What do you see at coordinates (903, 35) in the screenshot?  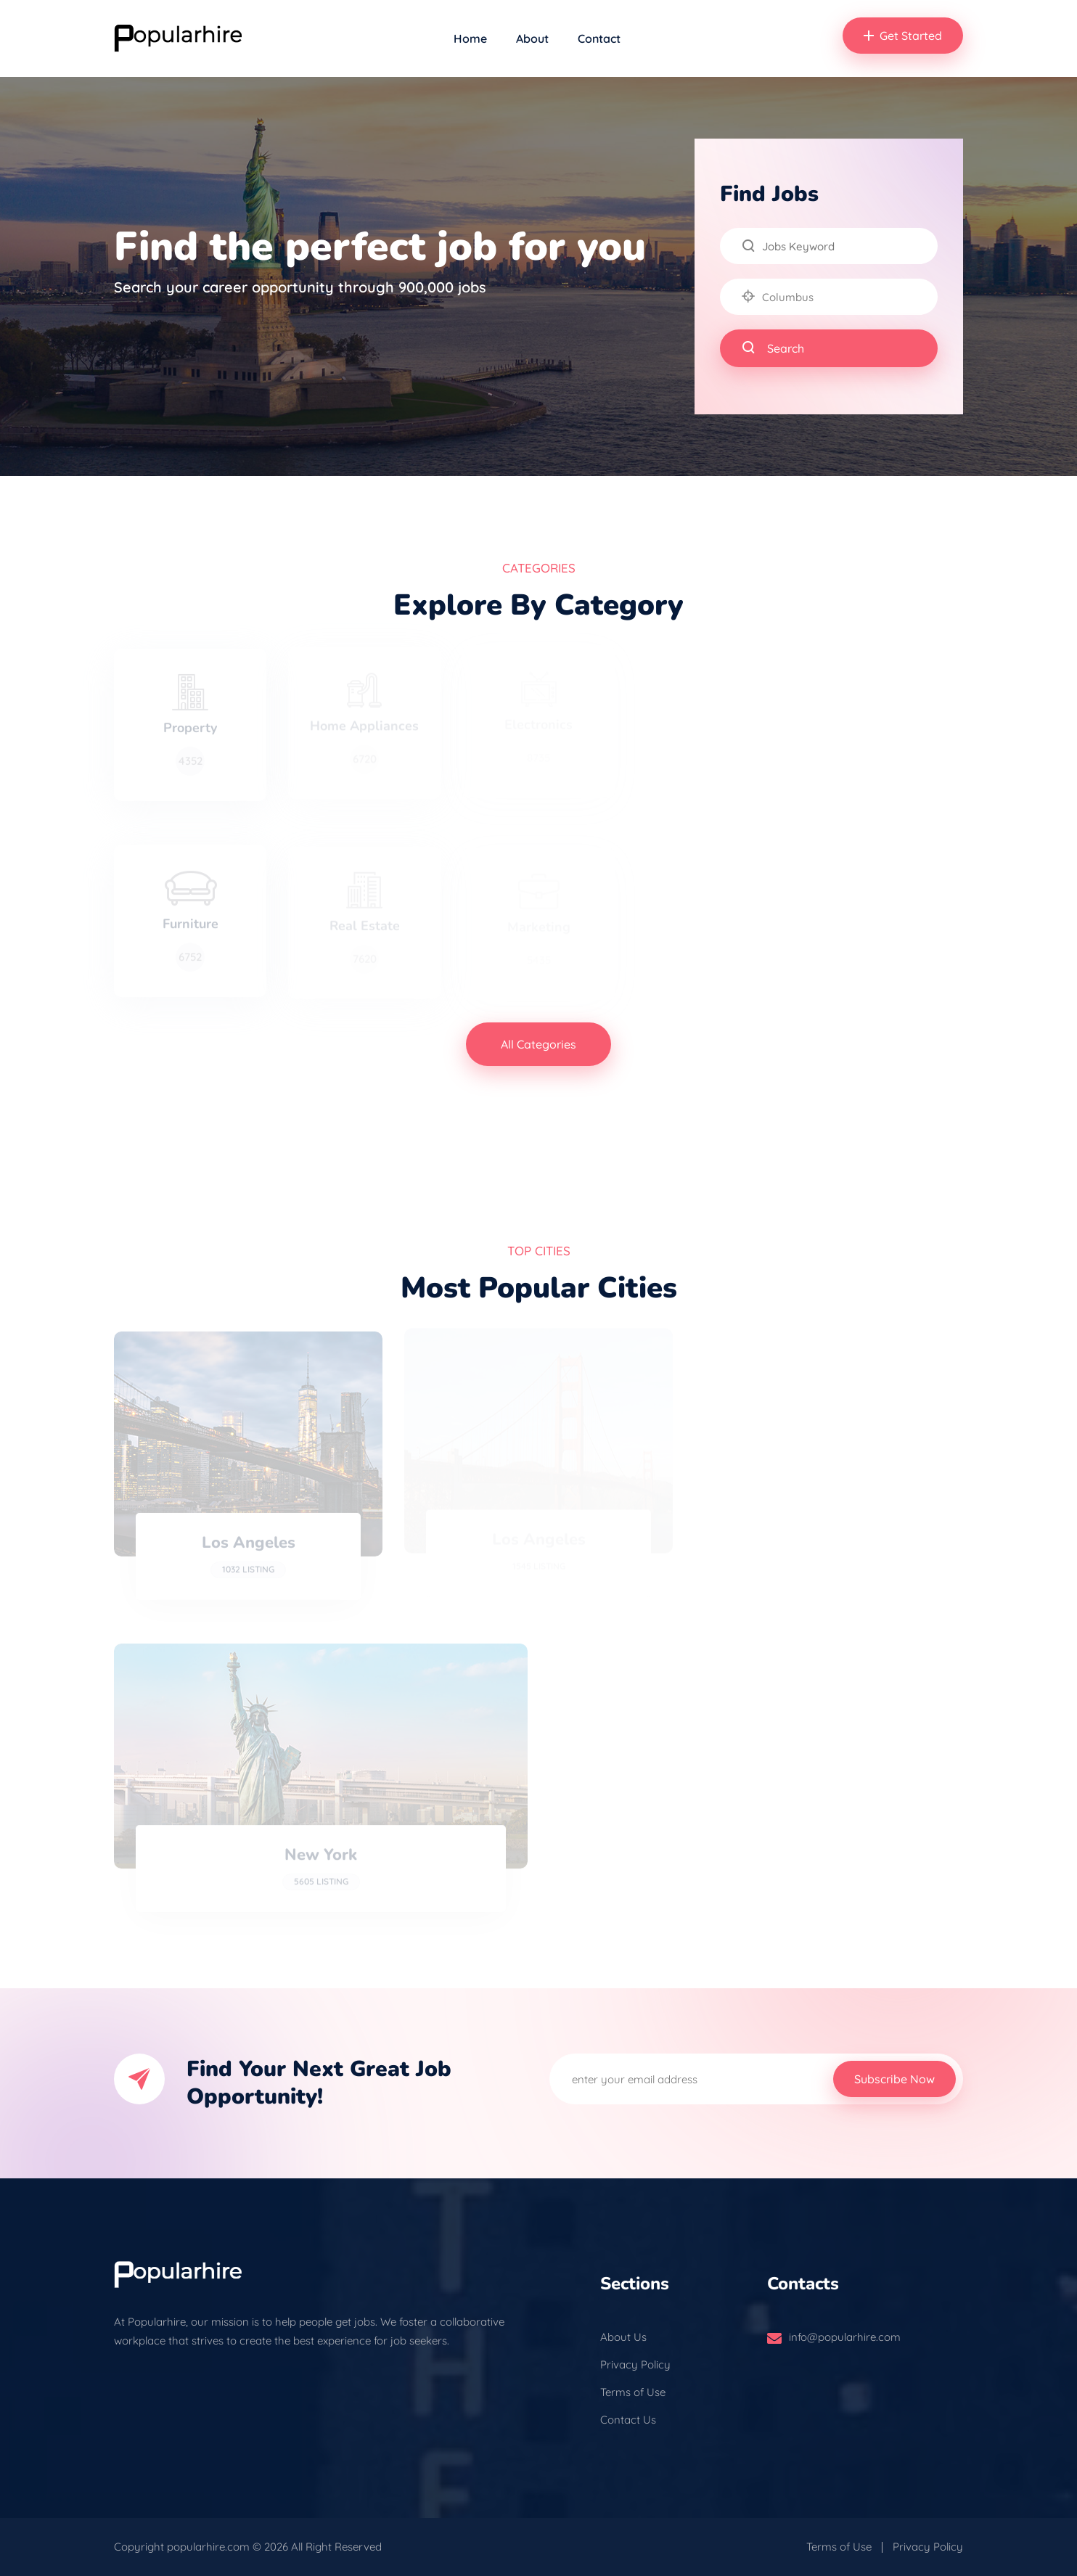 I see `Get Started` at bounding box center [903, 35].